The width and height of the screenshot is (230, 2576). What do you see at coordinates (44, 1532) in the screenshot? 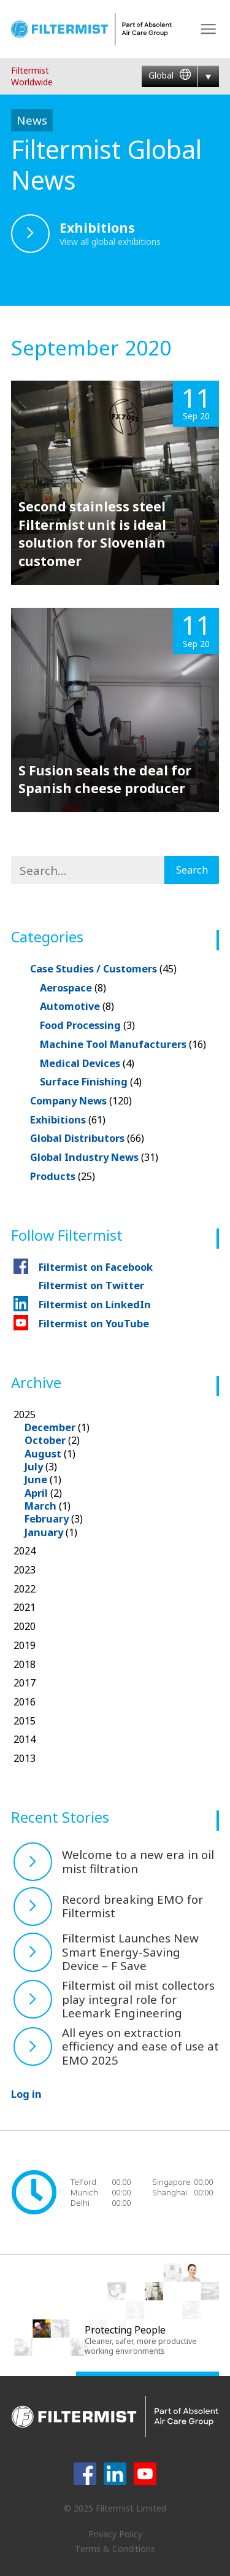
I see `January` at bounding box center [44, 1532].